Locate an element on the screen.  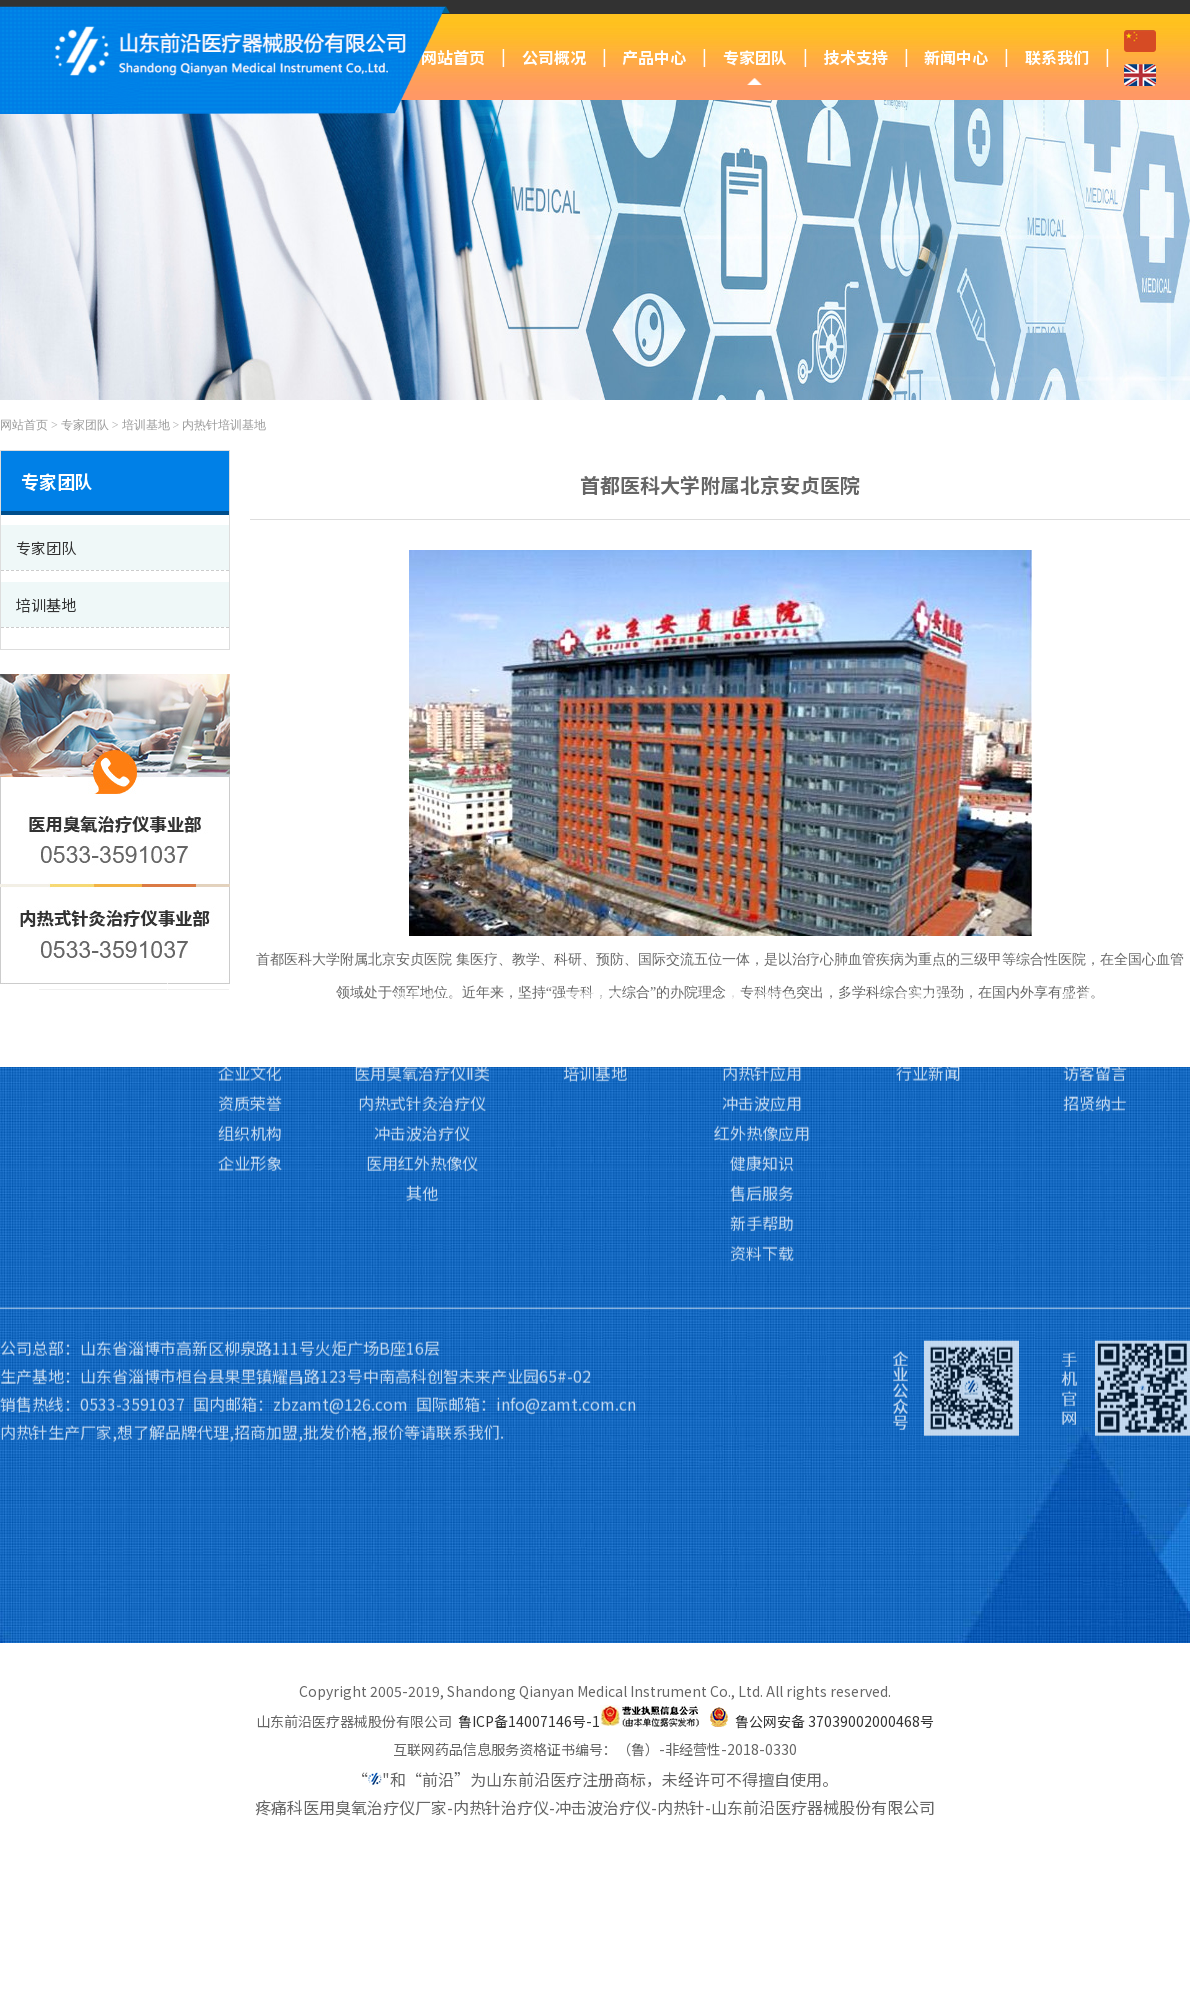
企业文化 is located at coordinates (250, 923).